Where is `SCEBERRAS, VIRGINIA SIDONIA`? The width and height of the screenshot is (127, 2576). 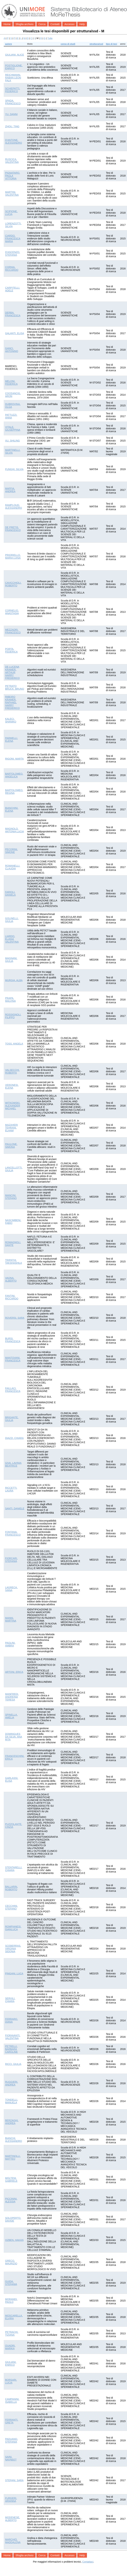 SCEBERRAS, VIRGINIA SIDONIA is located at coordinates (13, 1948).